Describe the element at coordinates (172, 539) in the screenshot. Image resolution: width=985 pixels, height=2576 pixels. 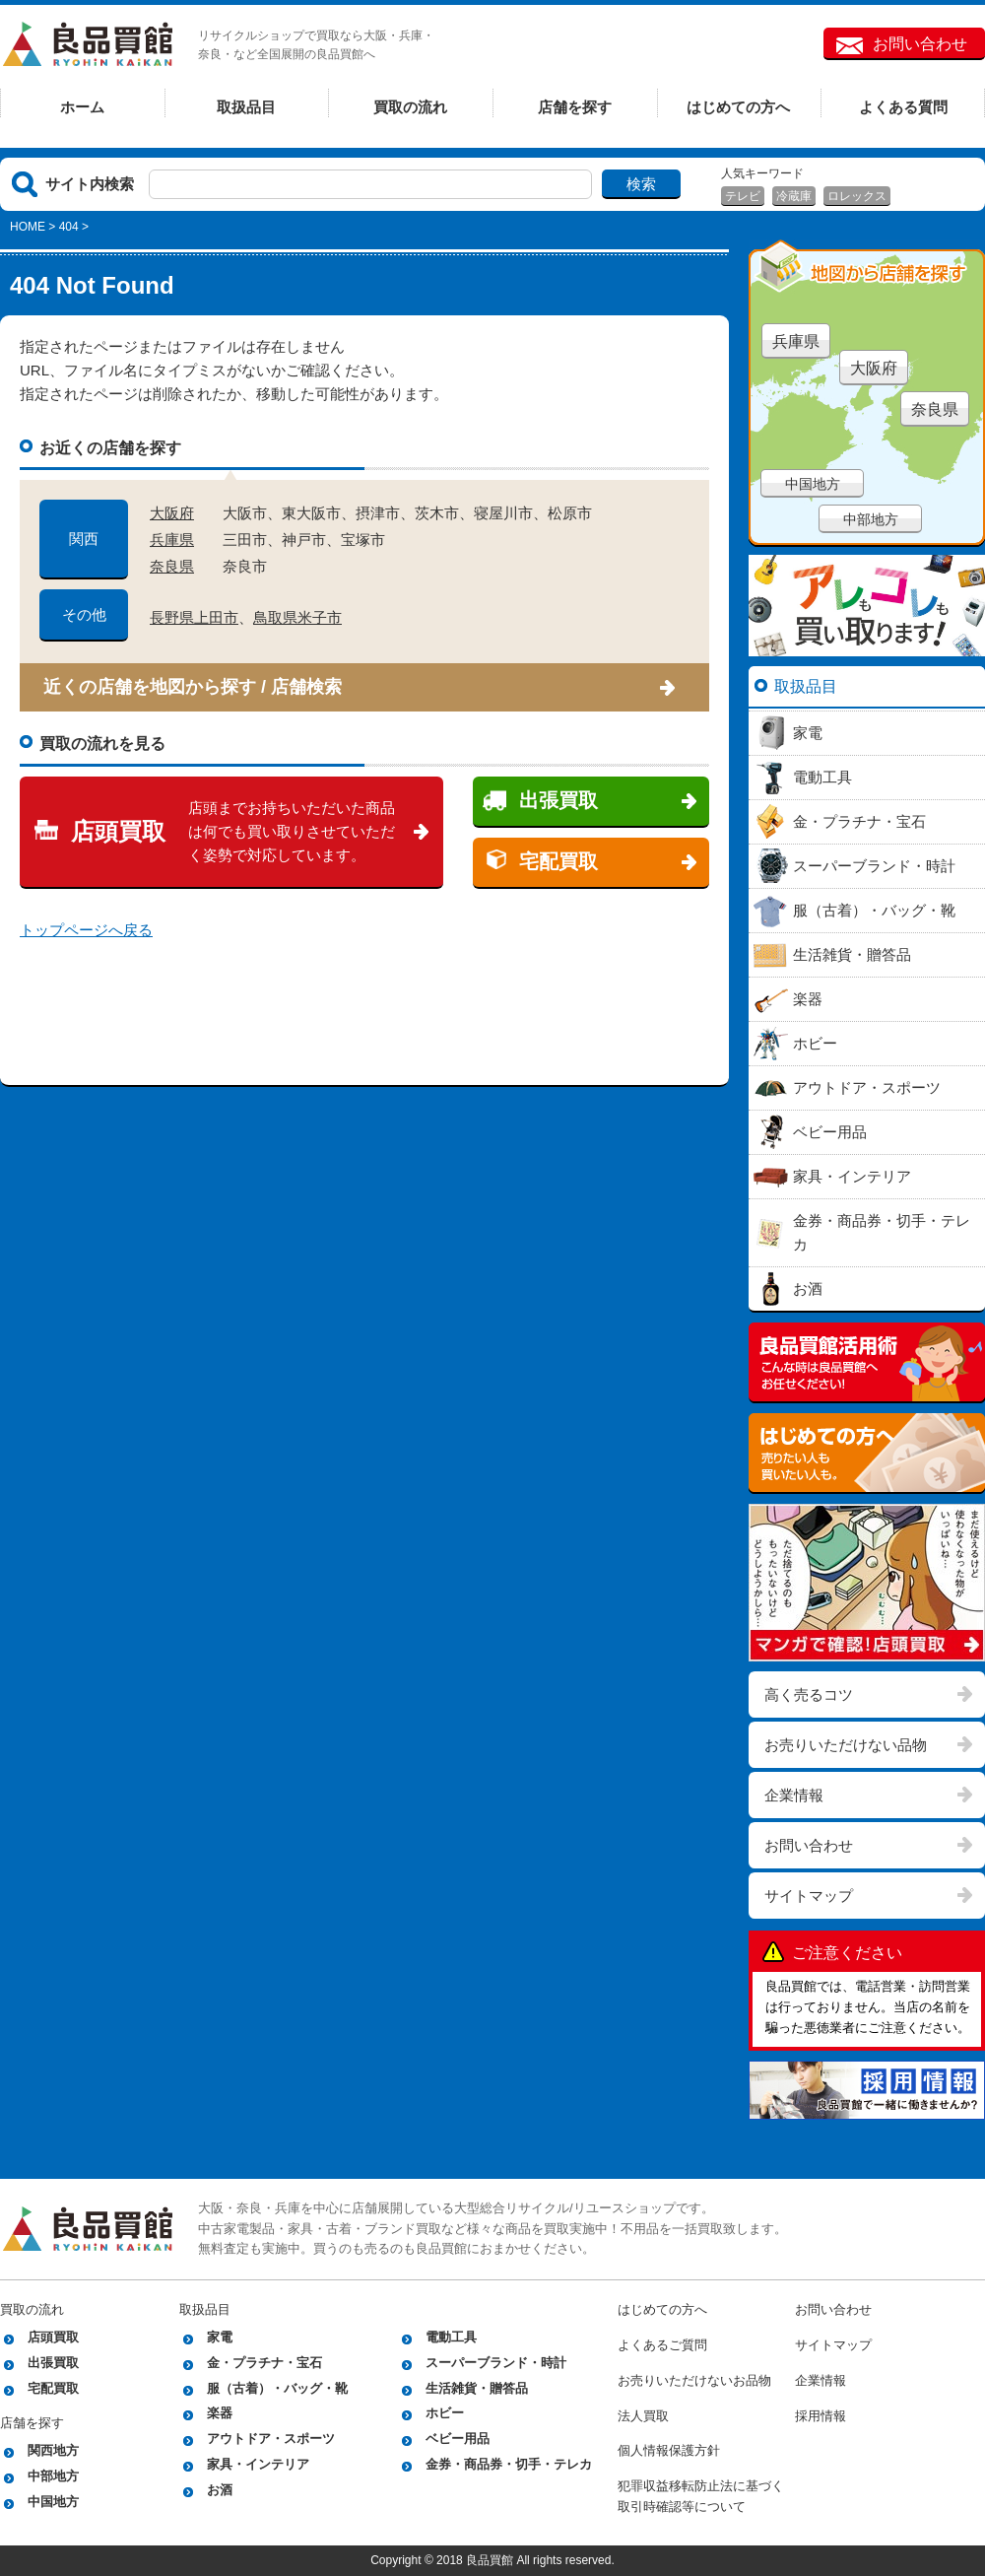
I see `兵庫県` at that location.